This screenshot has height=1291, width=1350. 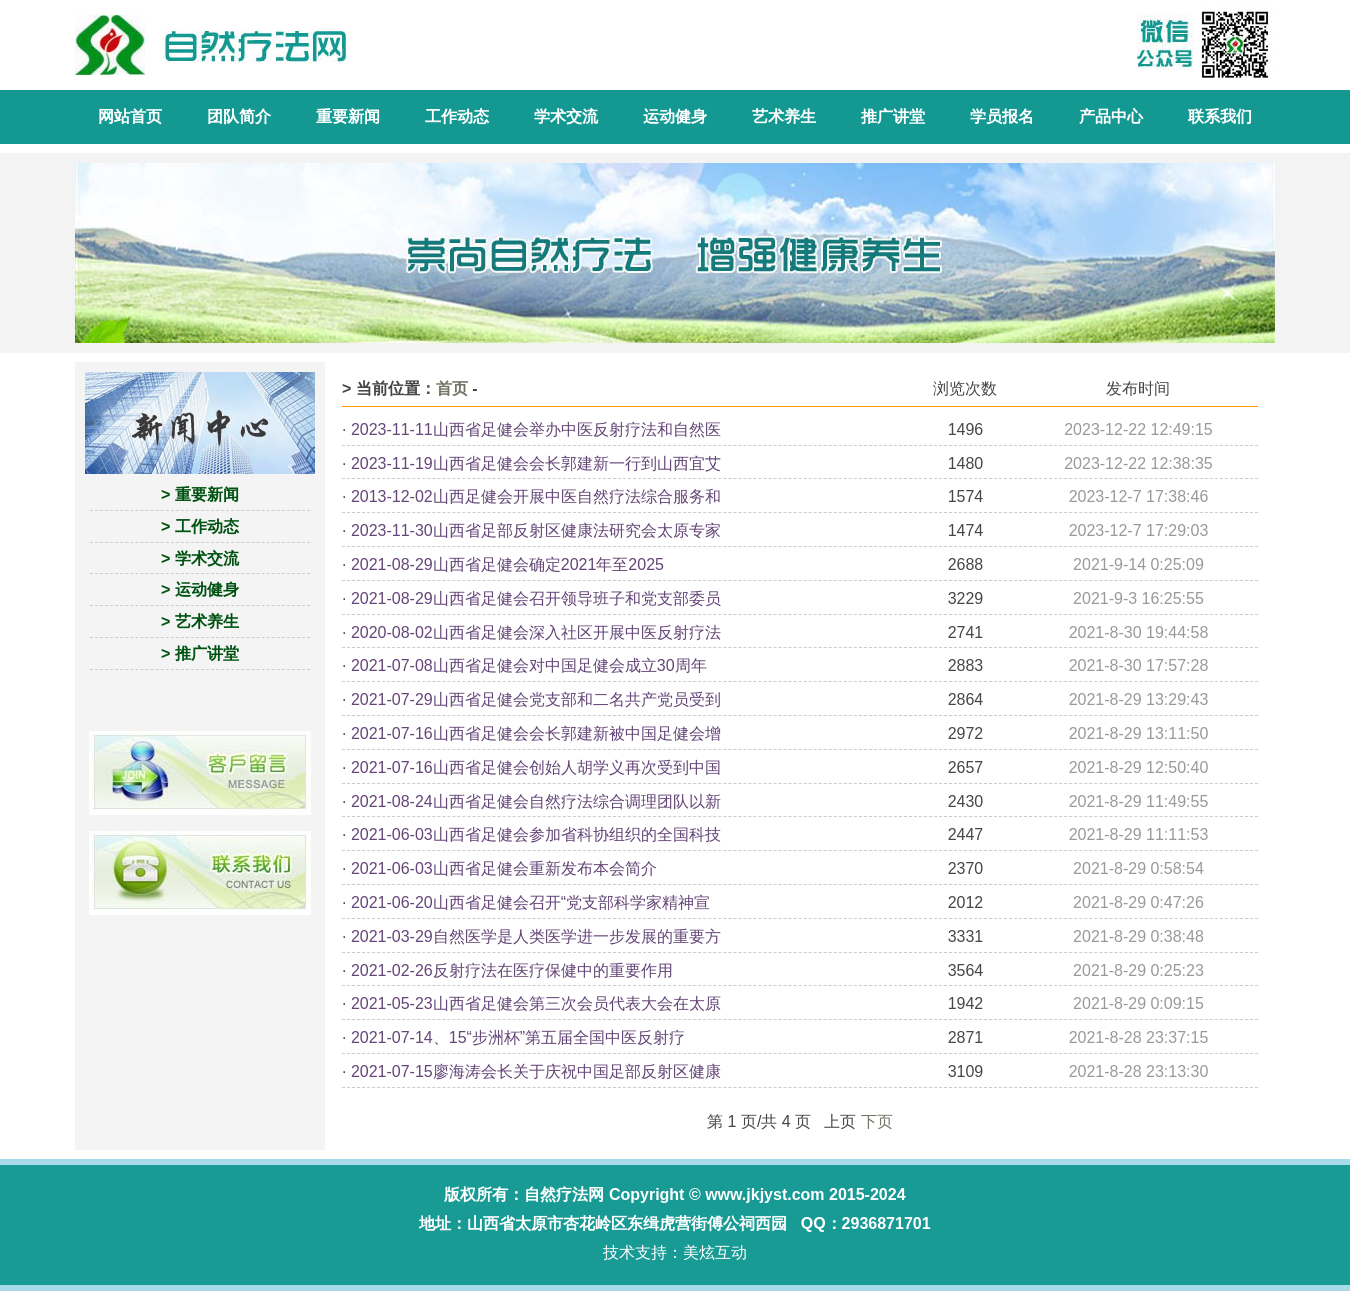 I want to click on 产品中心, so click(x=1111, y=116).